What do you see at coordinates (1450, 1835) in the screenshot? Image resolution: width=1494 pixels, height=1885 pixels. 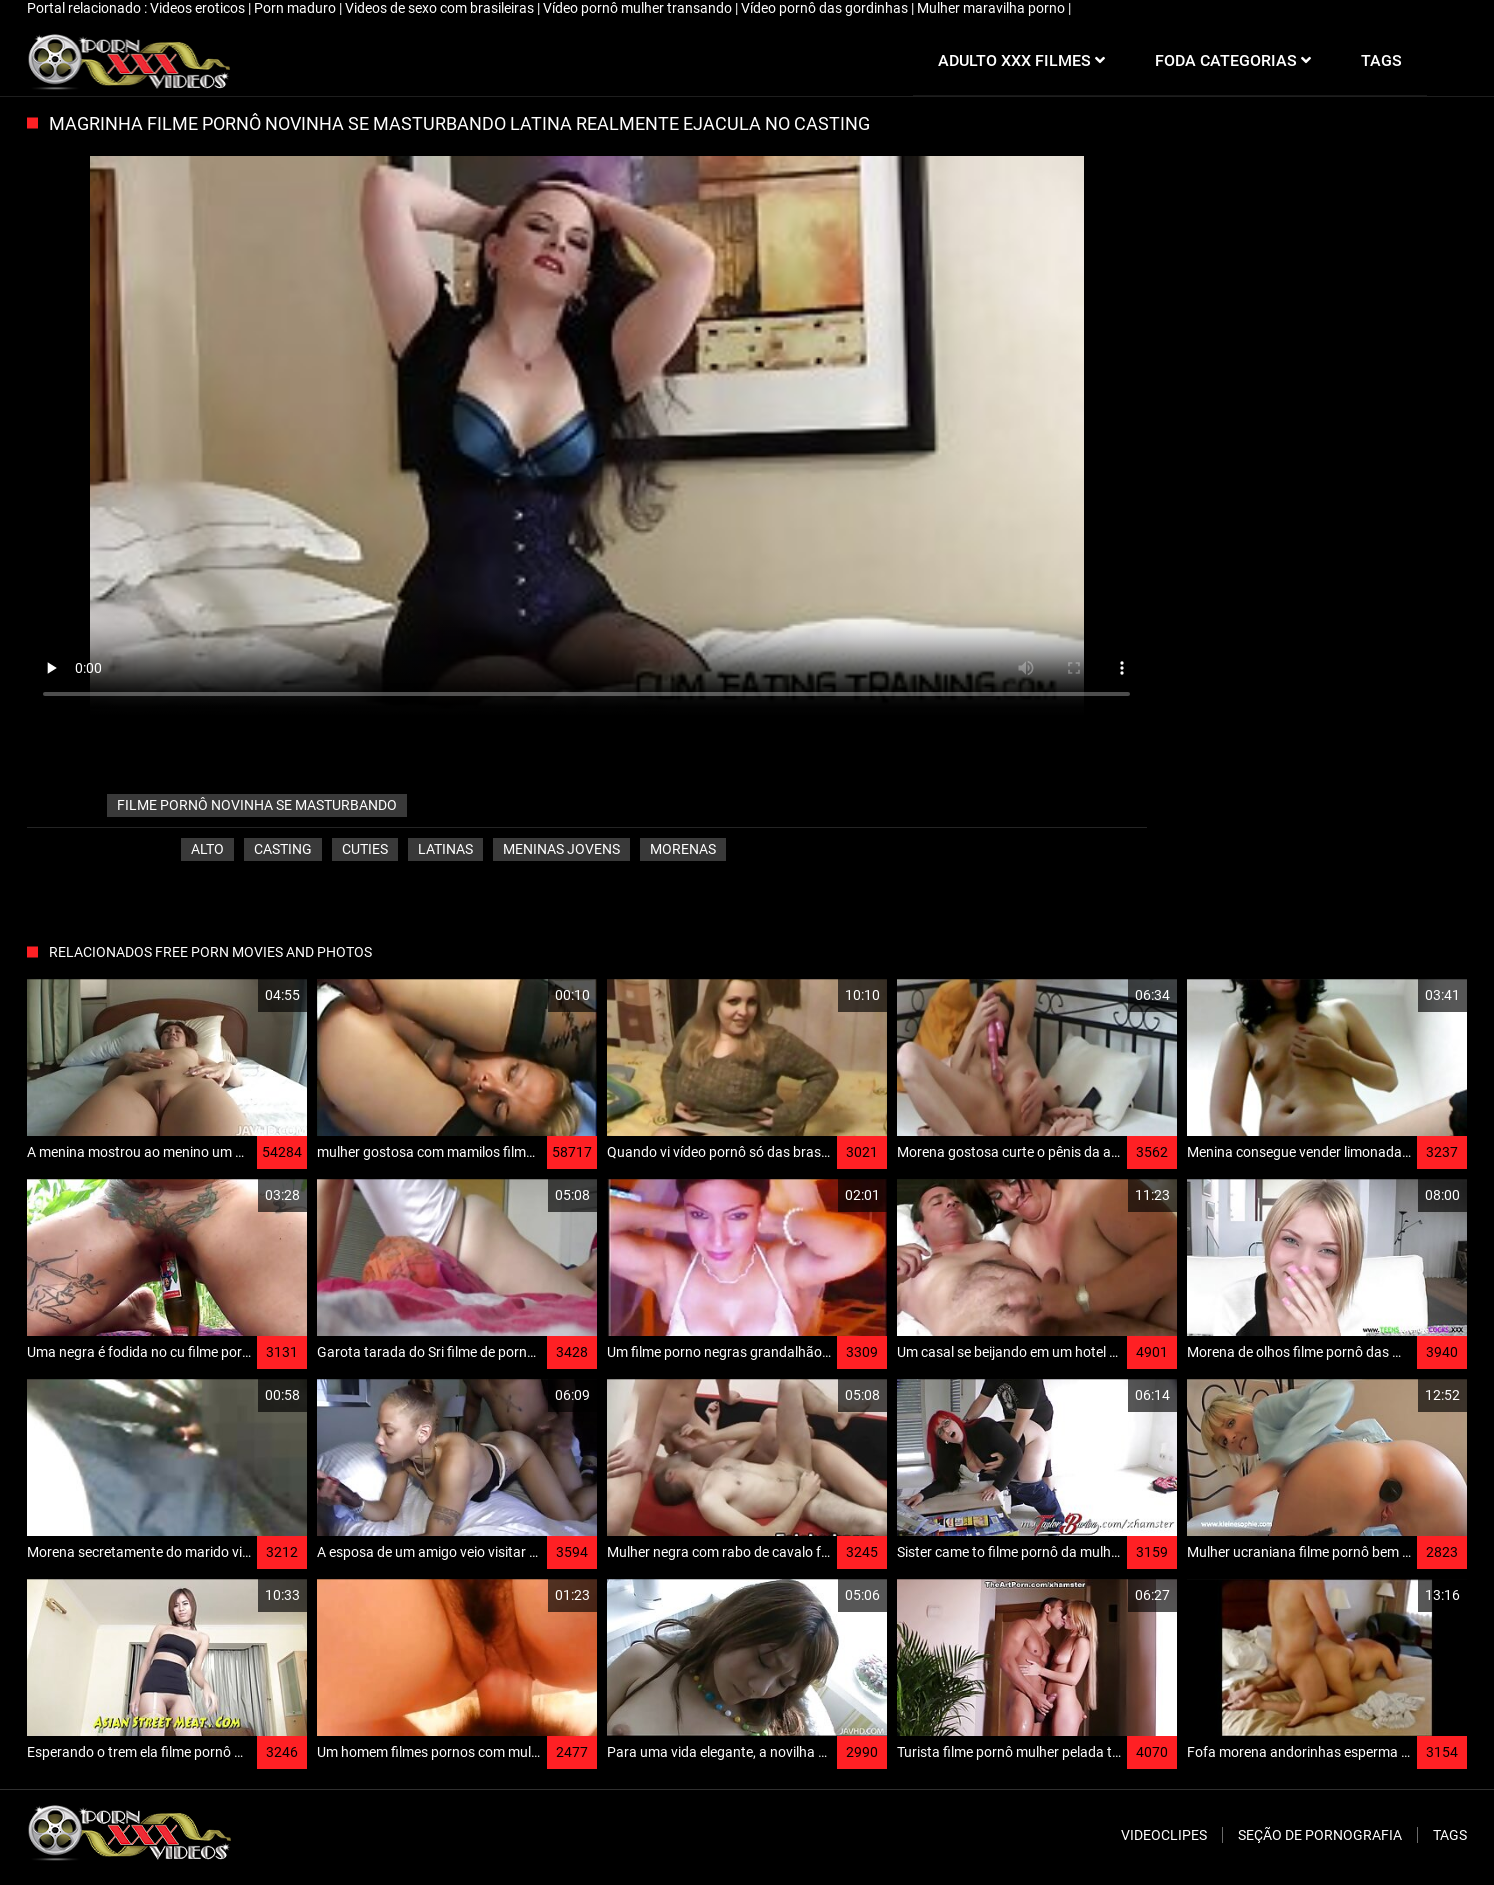 I see `Tags` at bounding box center [1450, 1835].